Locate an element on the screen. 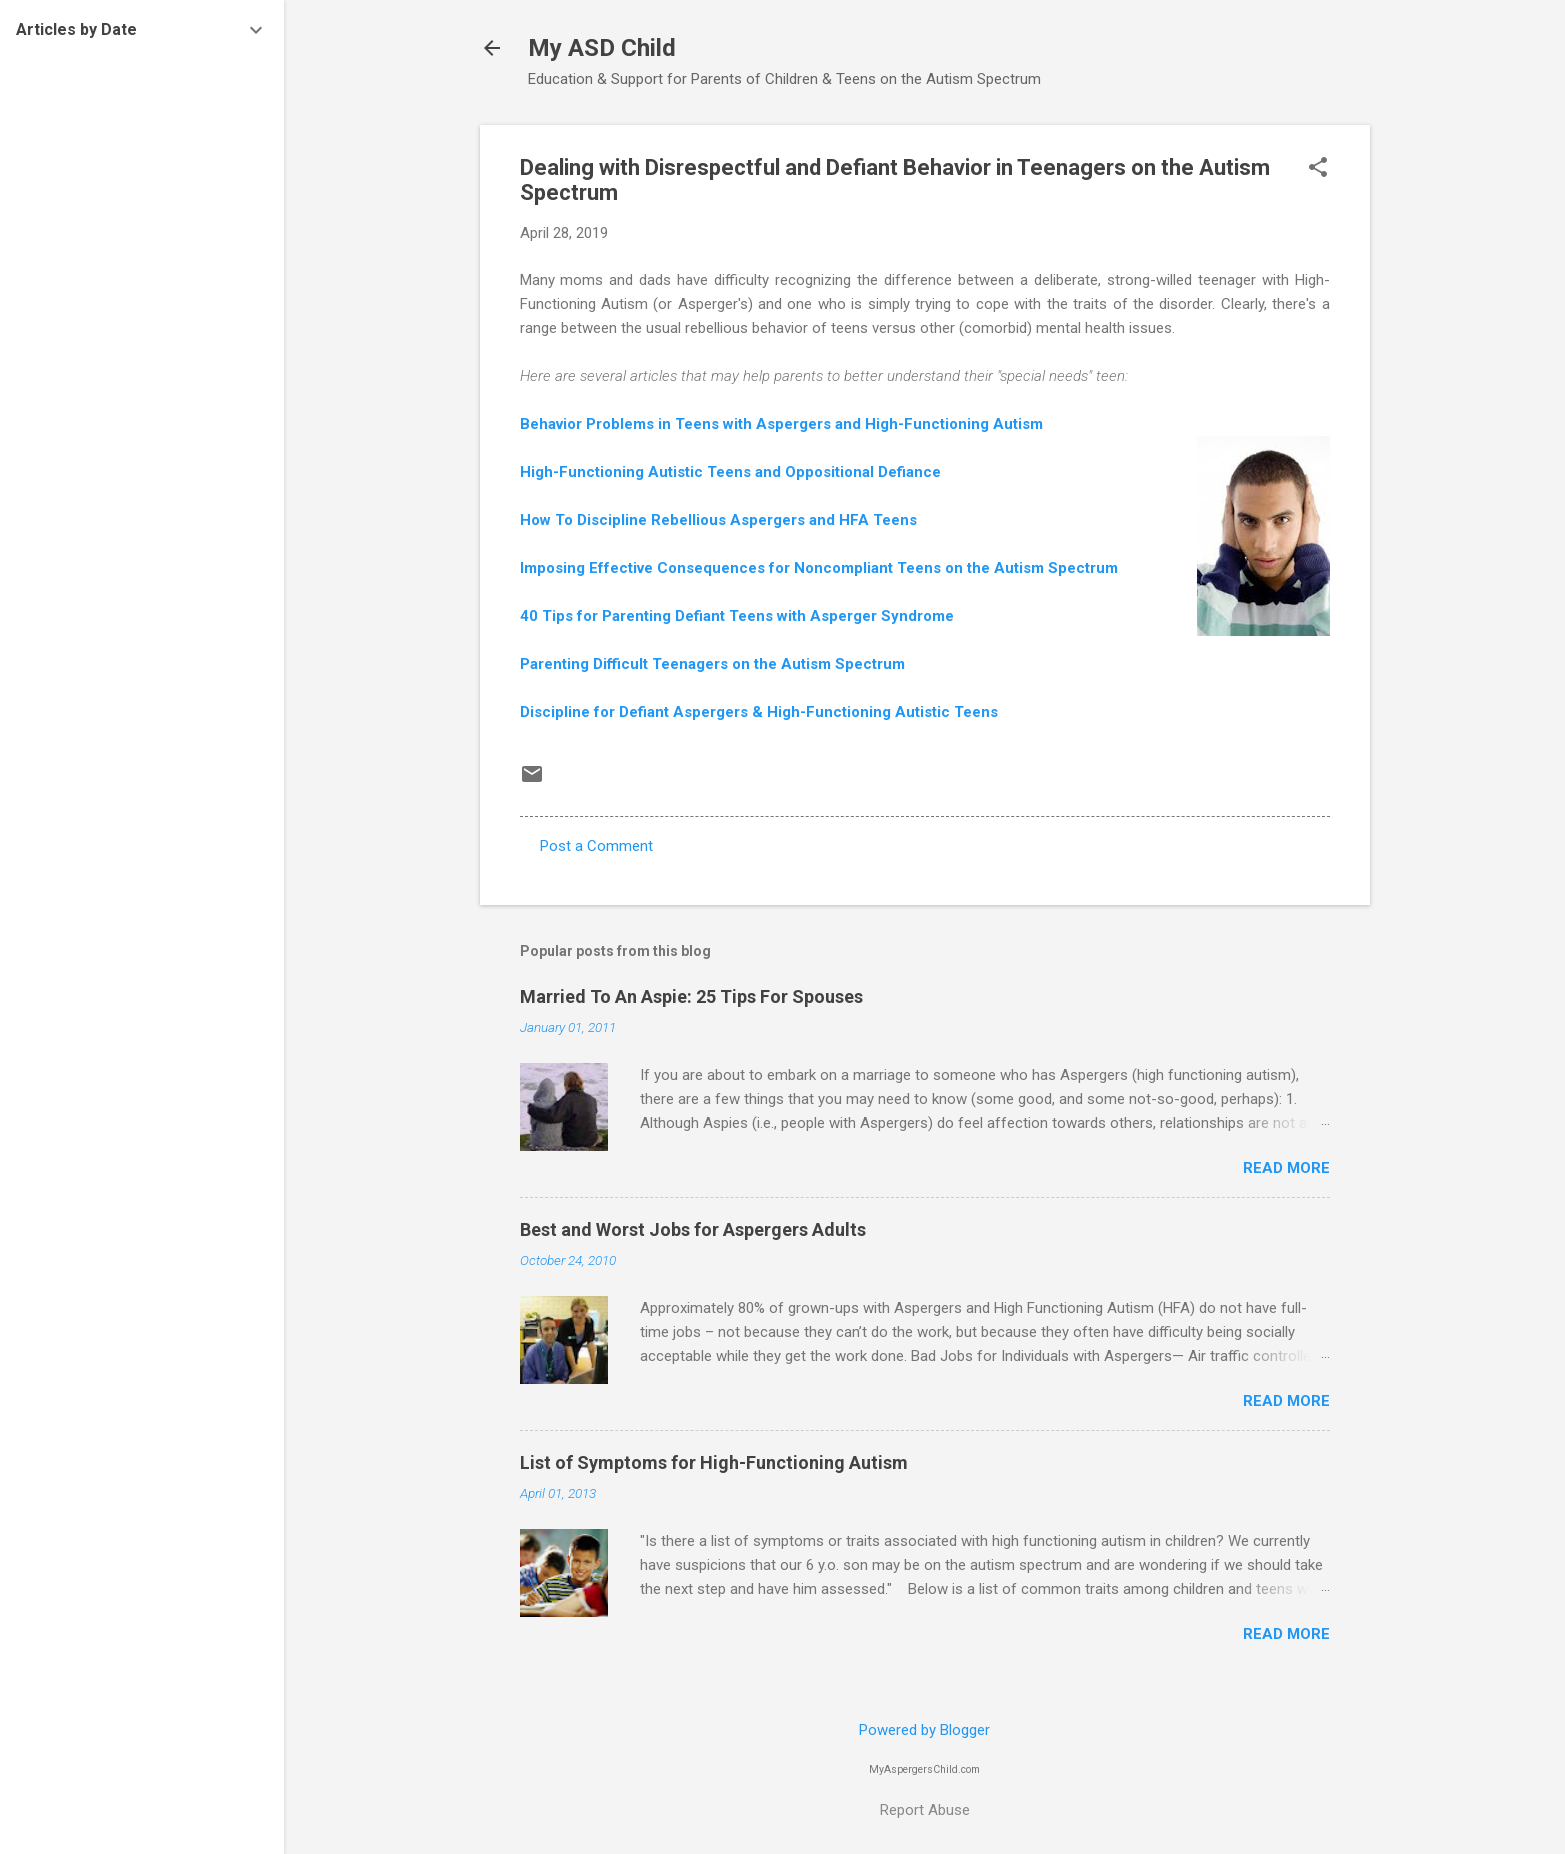  Post a Comment is located at coordinates (596, 846).